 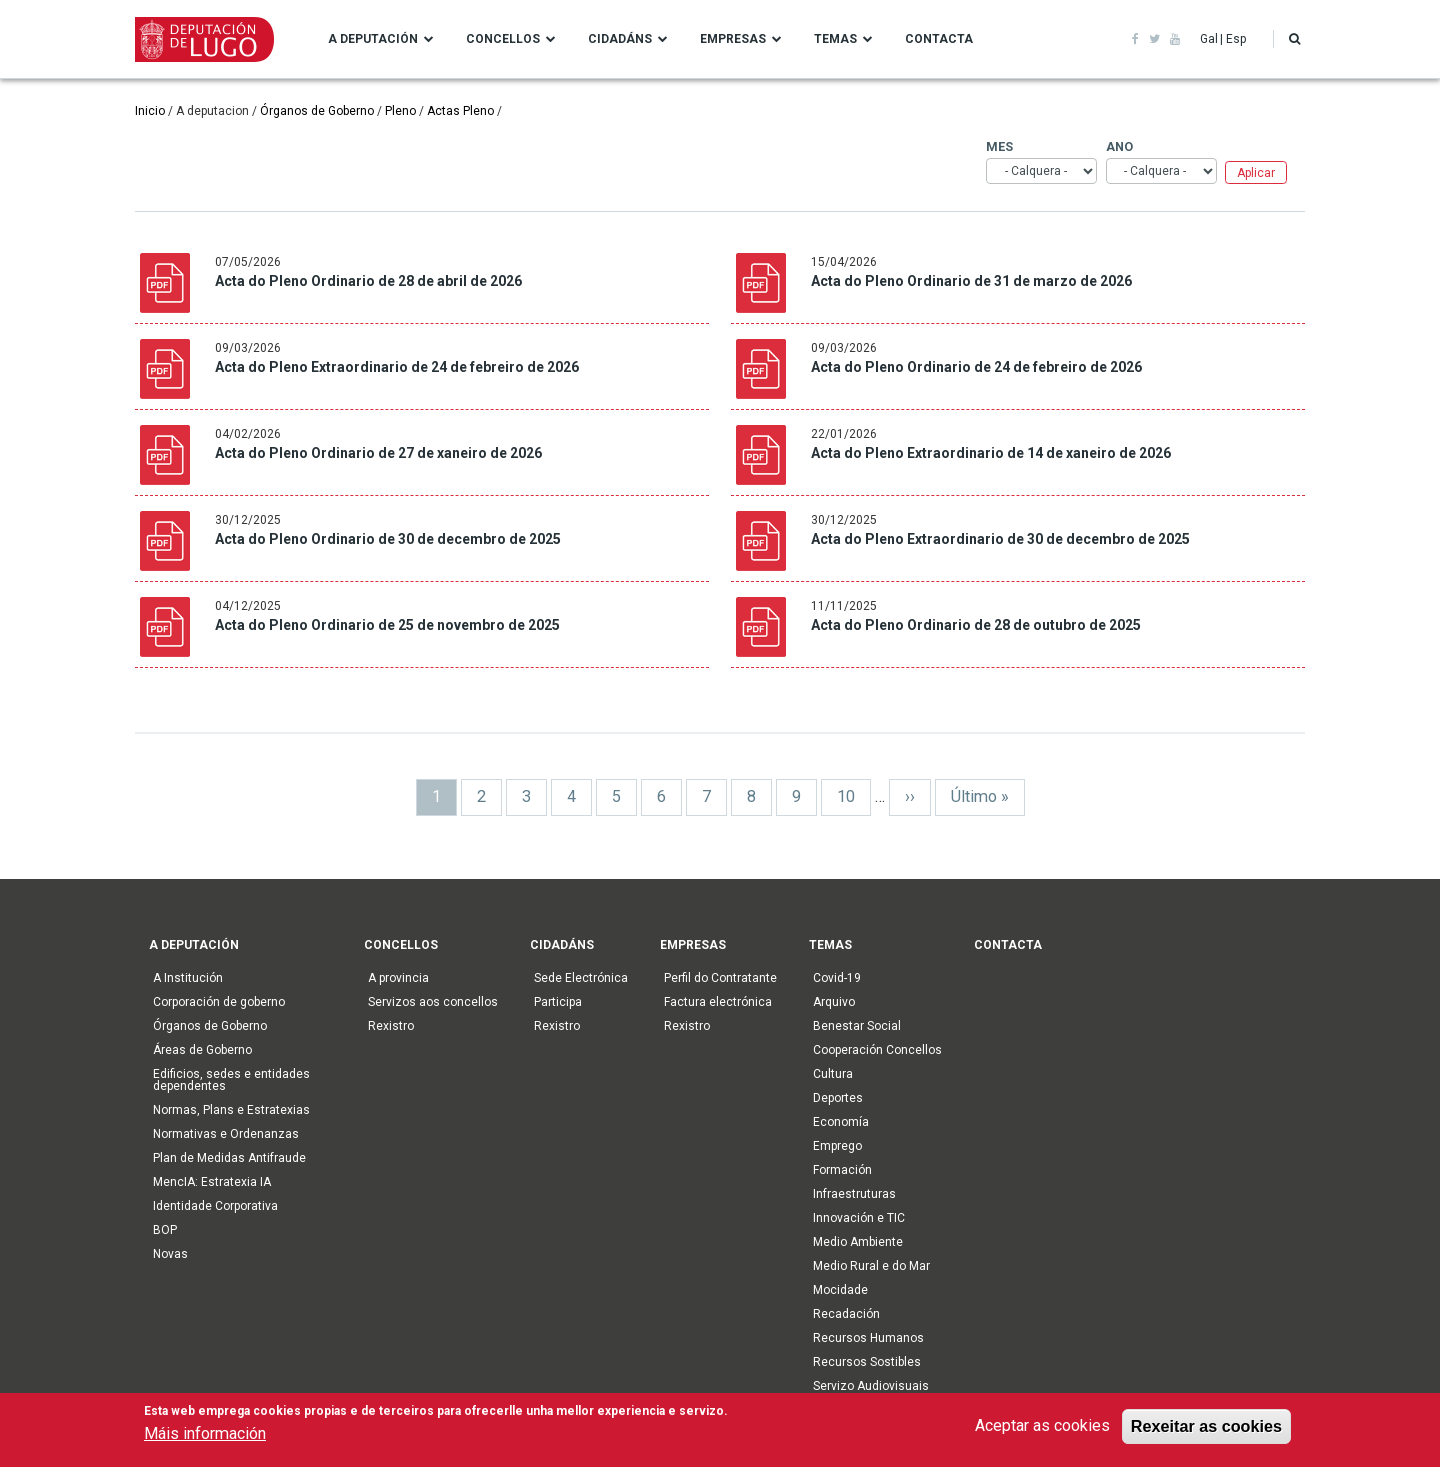 I want to click on Medio Rural e do Mar, so click(x=871, y=1266).